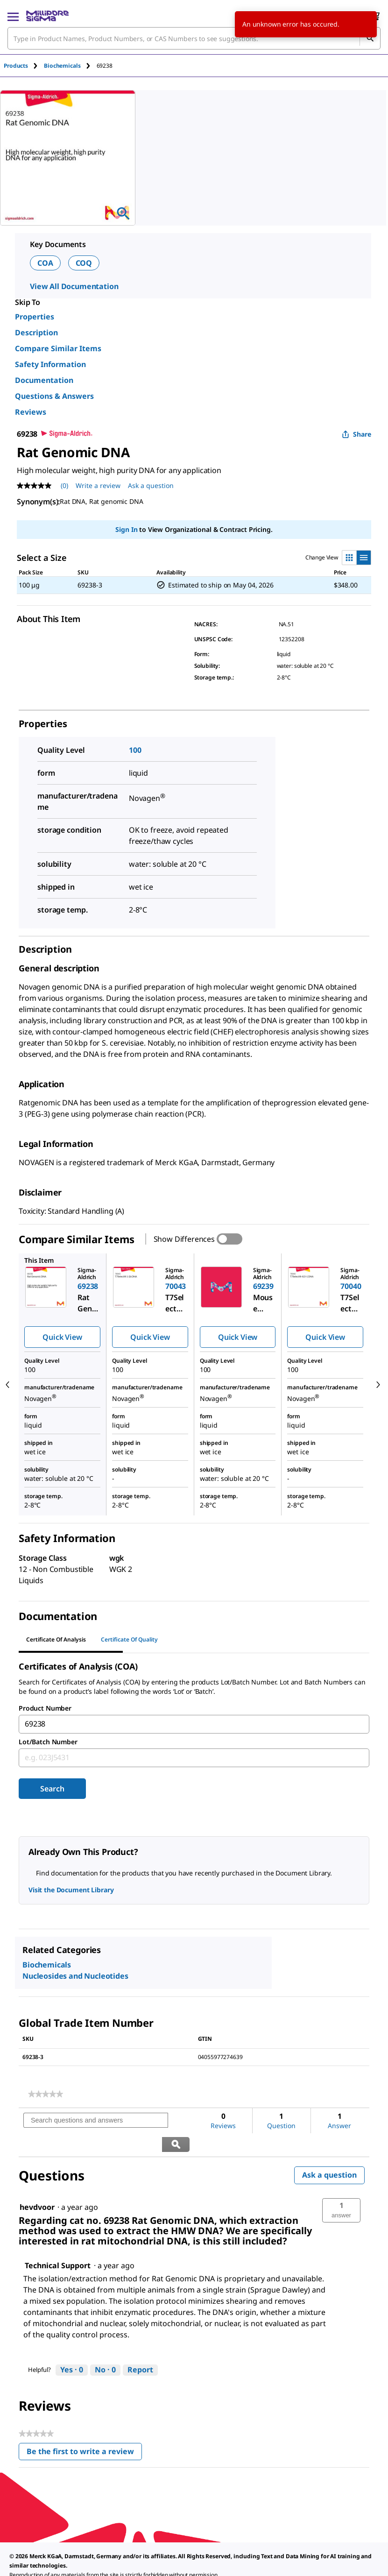  I want to click on Questions & Answers, so click(54, 396).